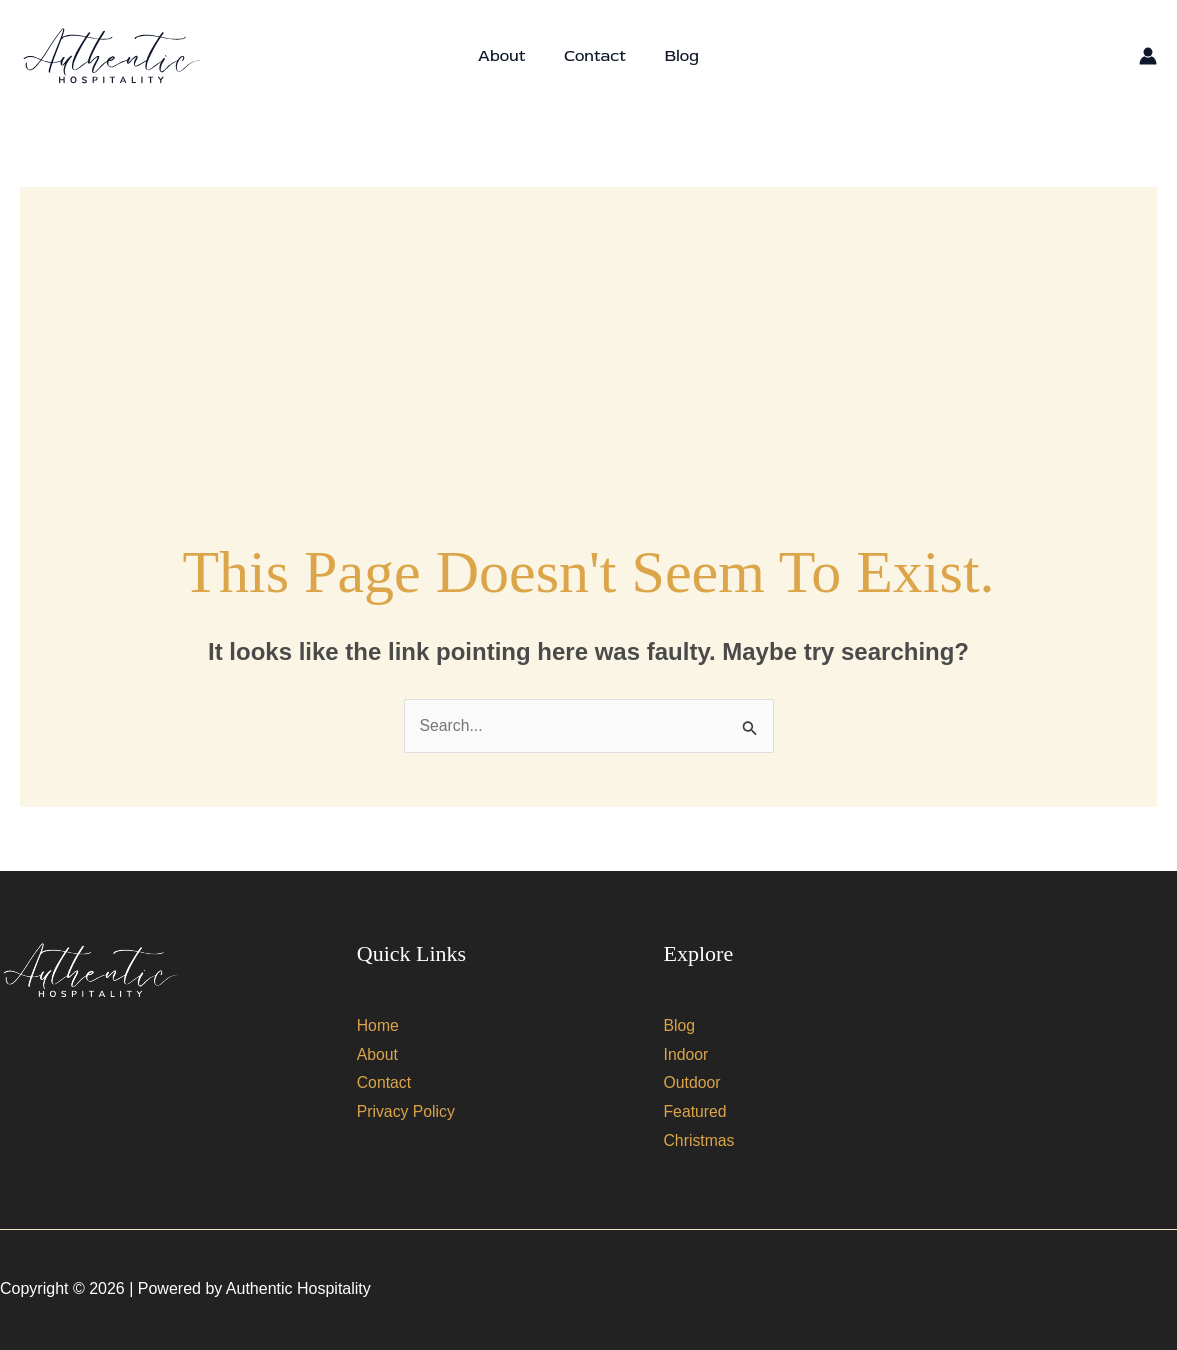 The height and width of the screenshot is (1350, 1177). Describe the element at coordinates (595, 56) in the screenshot. I see `Contact` at that location.